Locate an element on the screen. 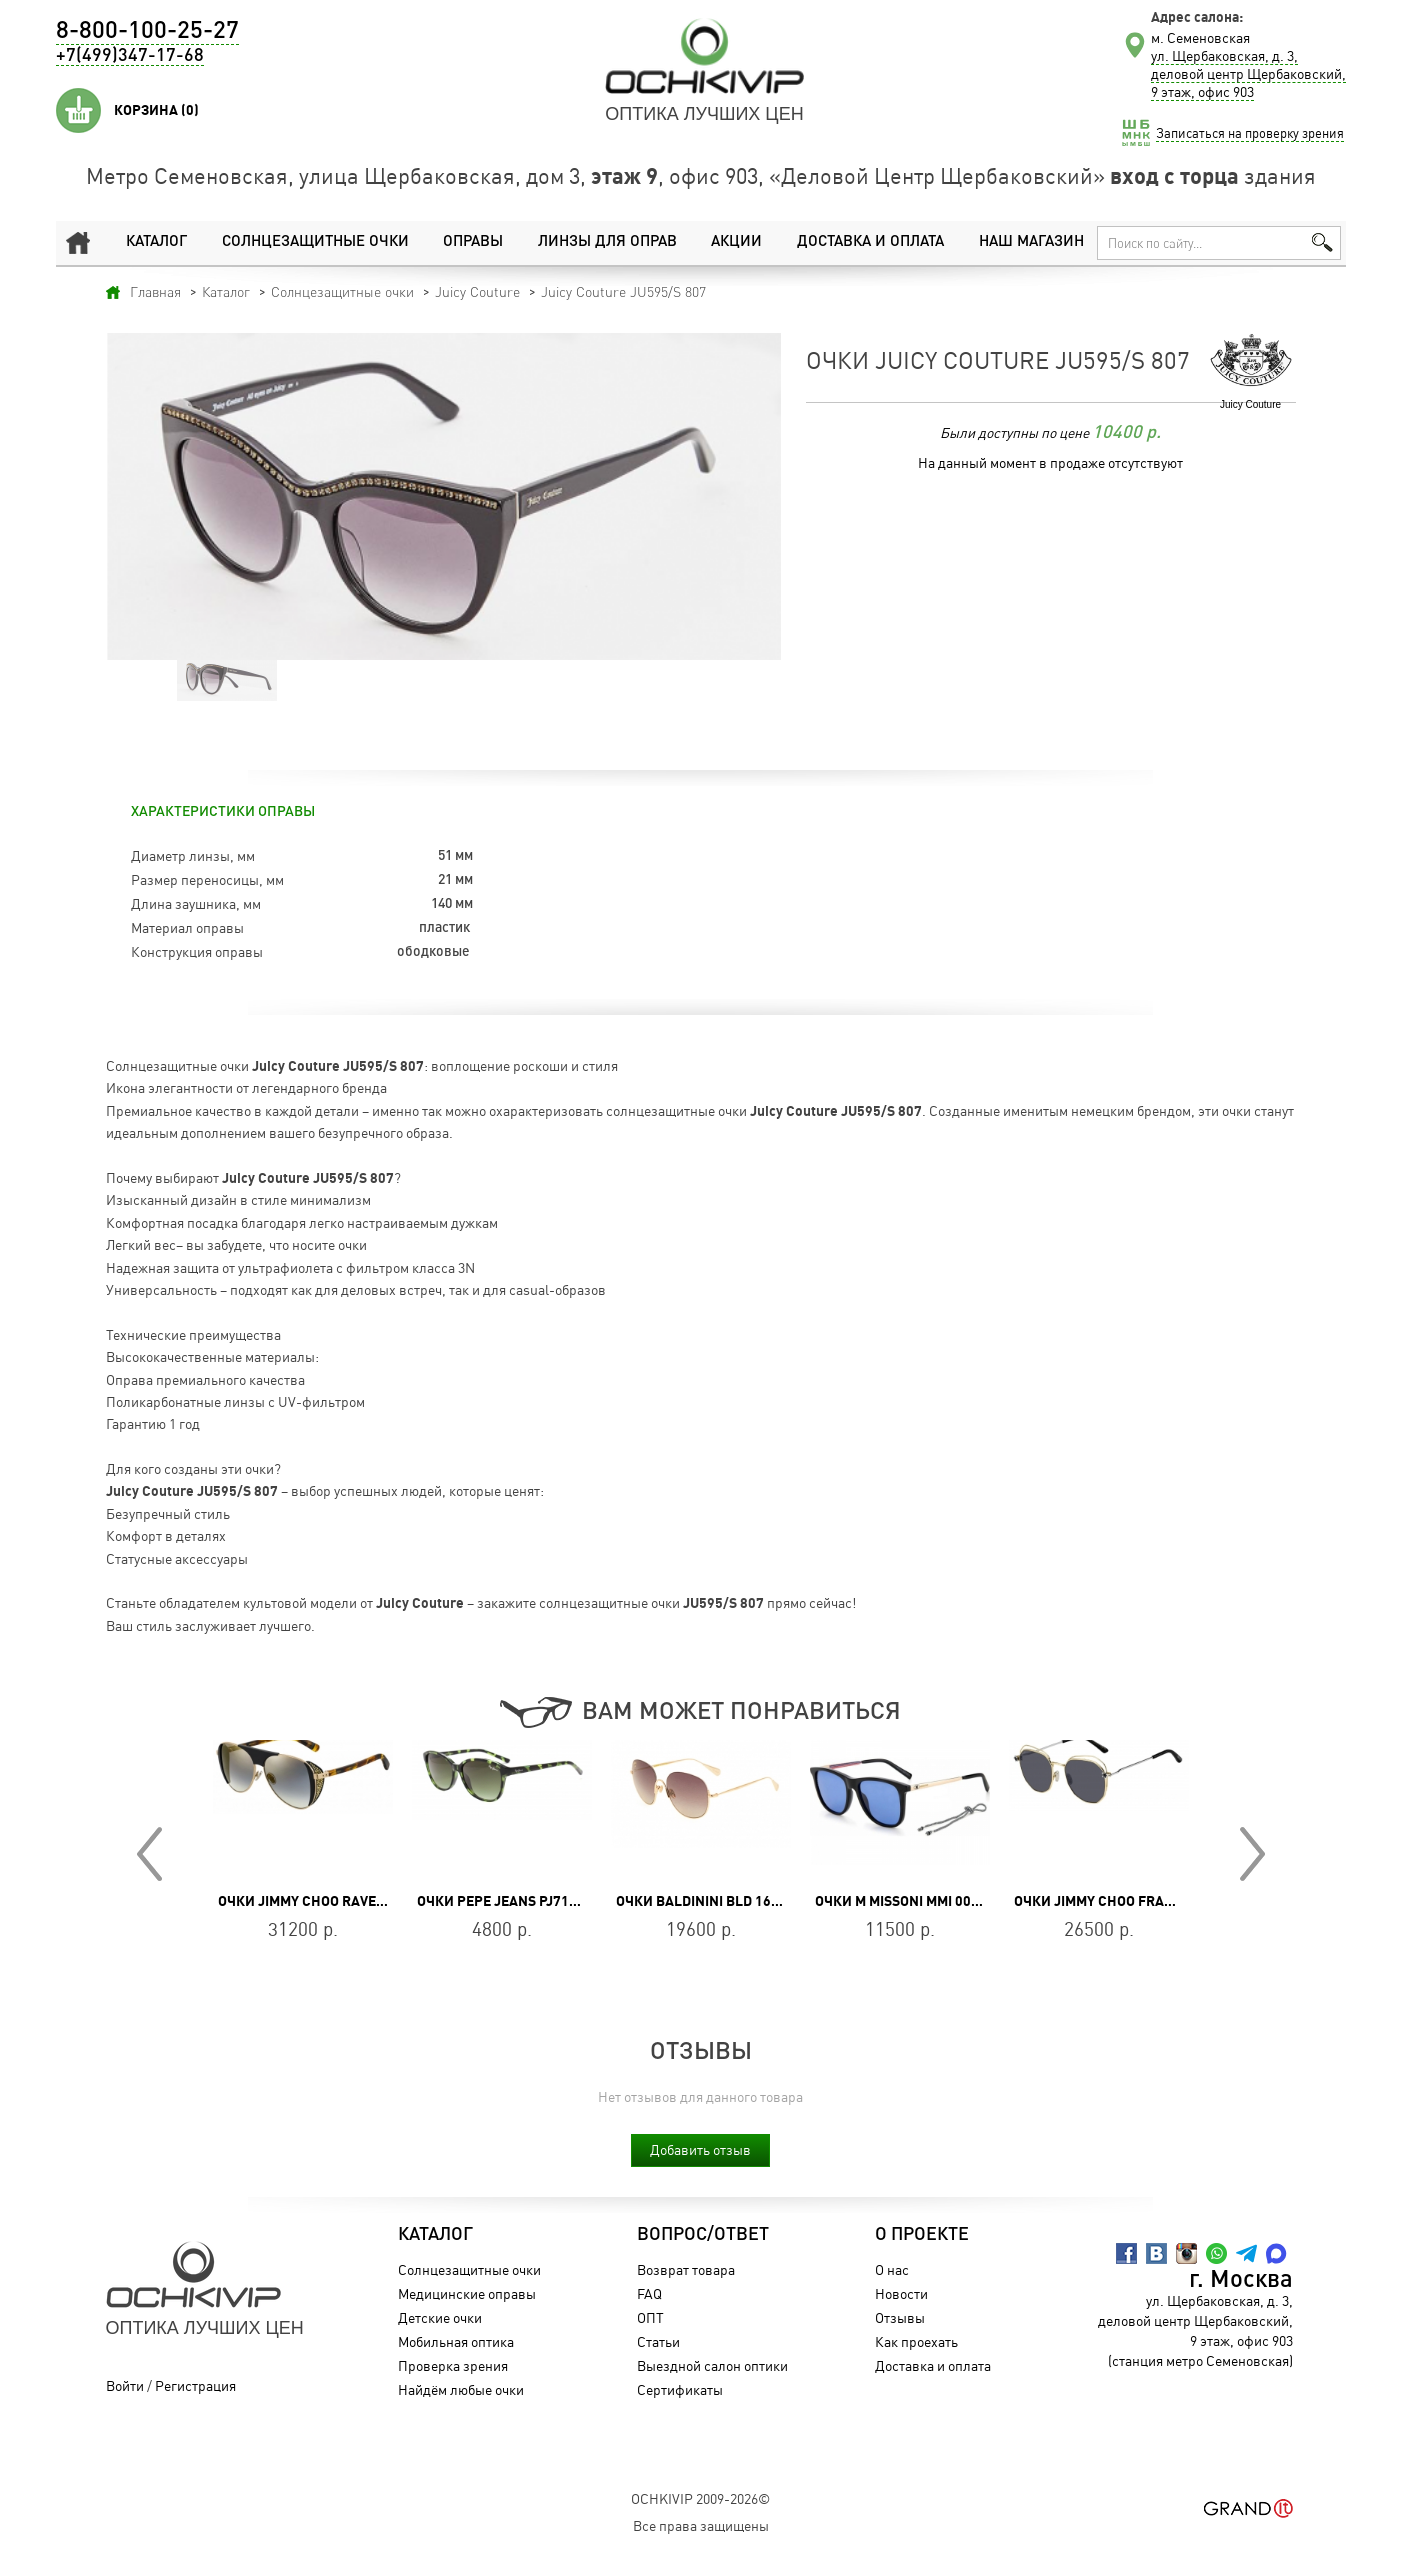  Очки M Missoni MMI 0029/S 807 is located at coordinates (921, 1901).